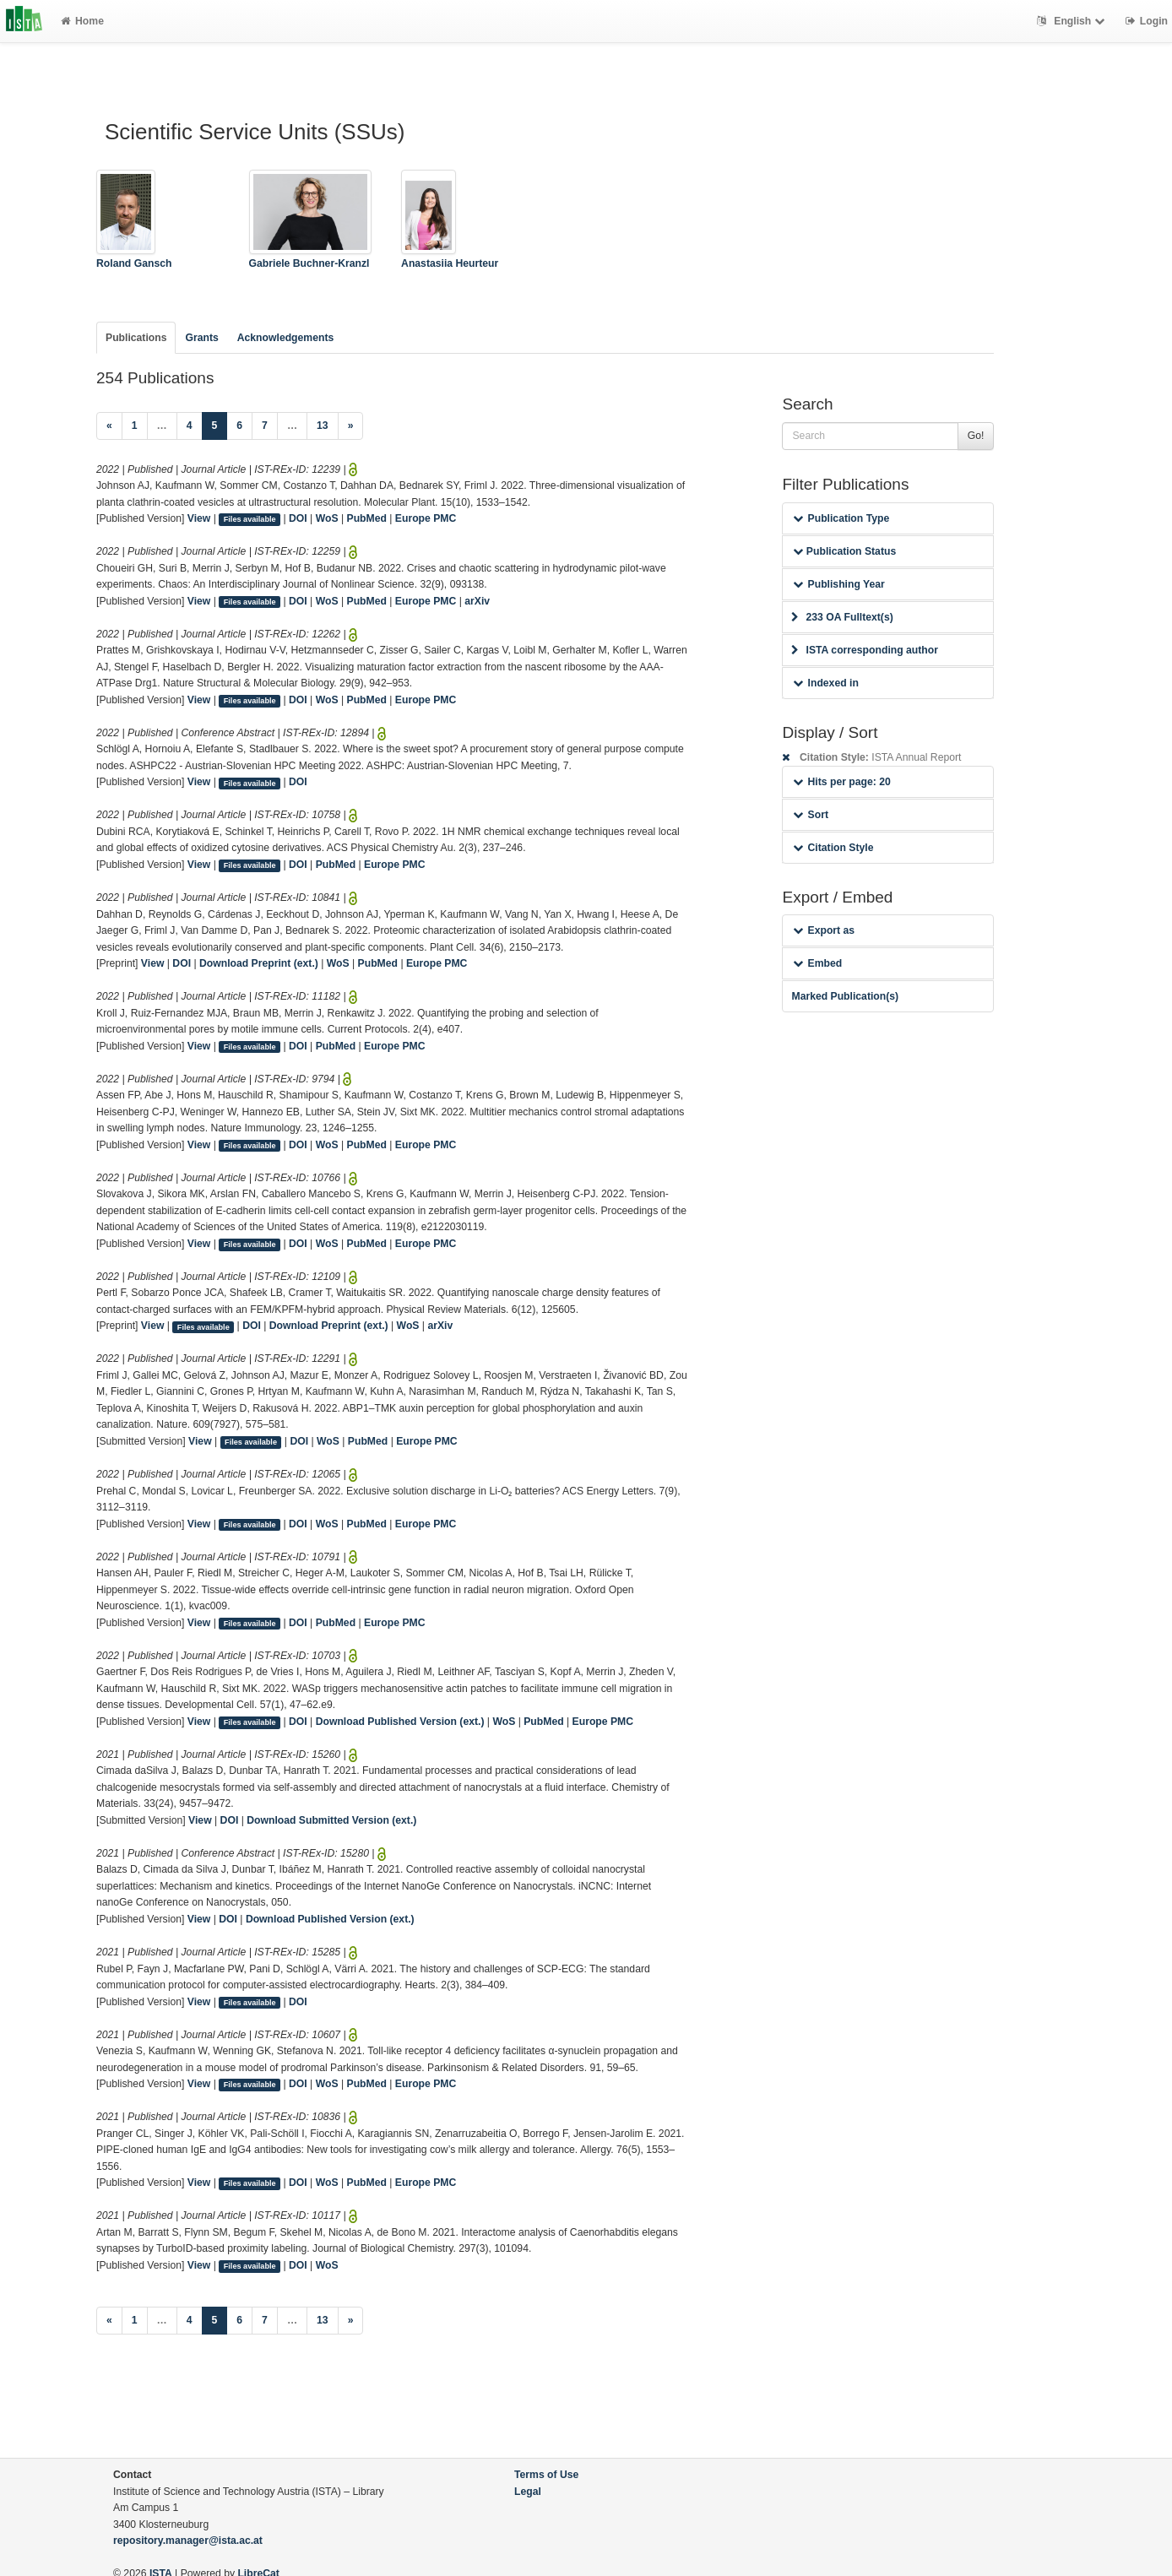 The image size is (1172, 2576). What do you see at coordinates (841, 782) in the screenshot?
I see `Hits per page: 20` at bounding box center [841, 782].